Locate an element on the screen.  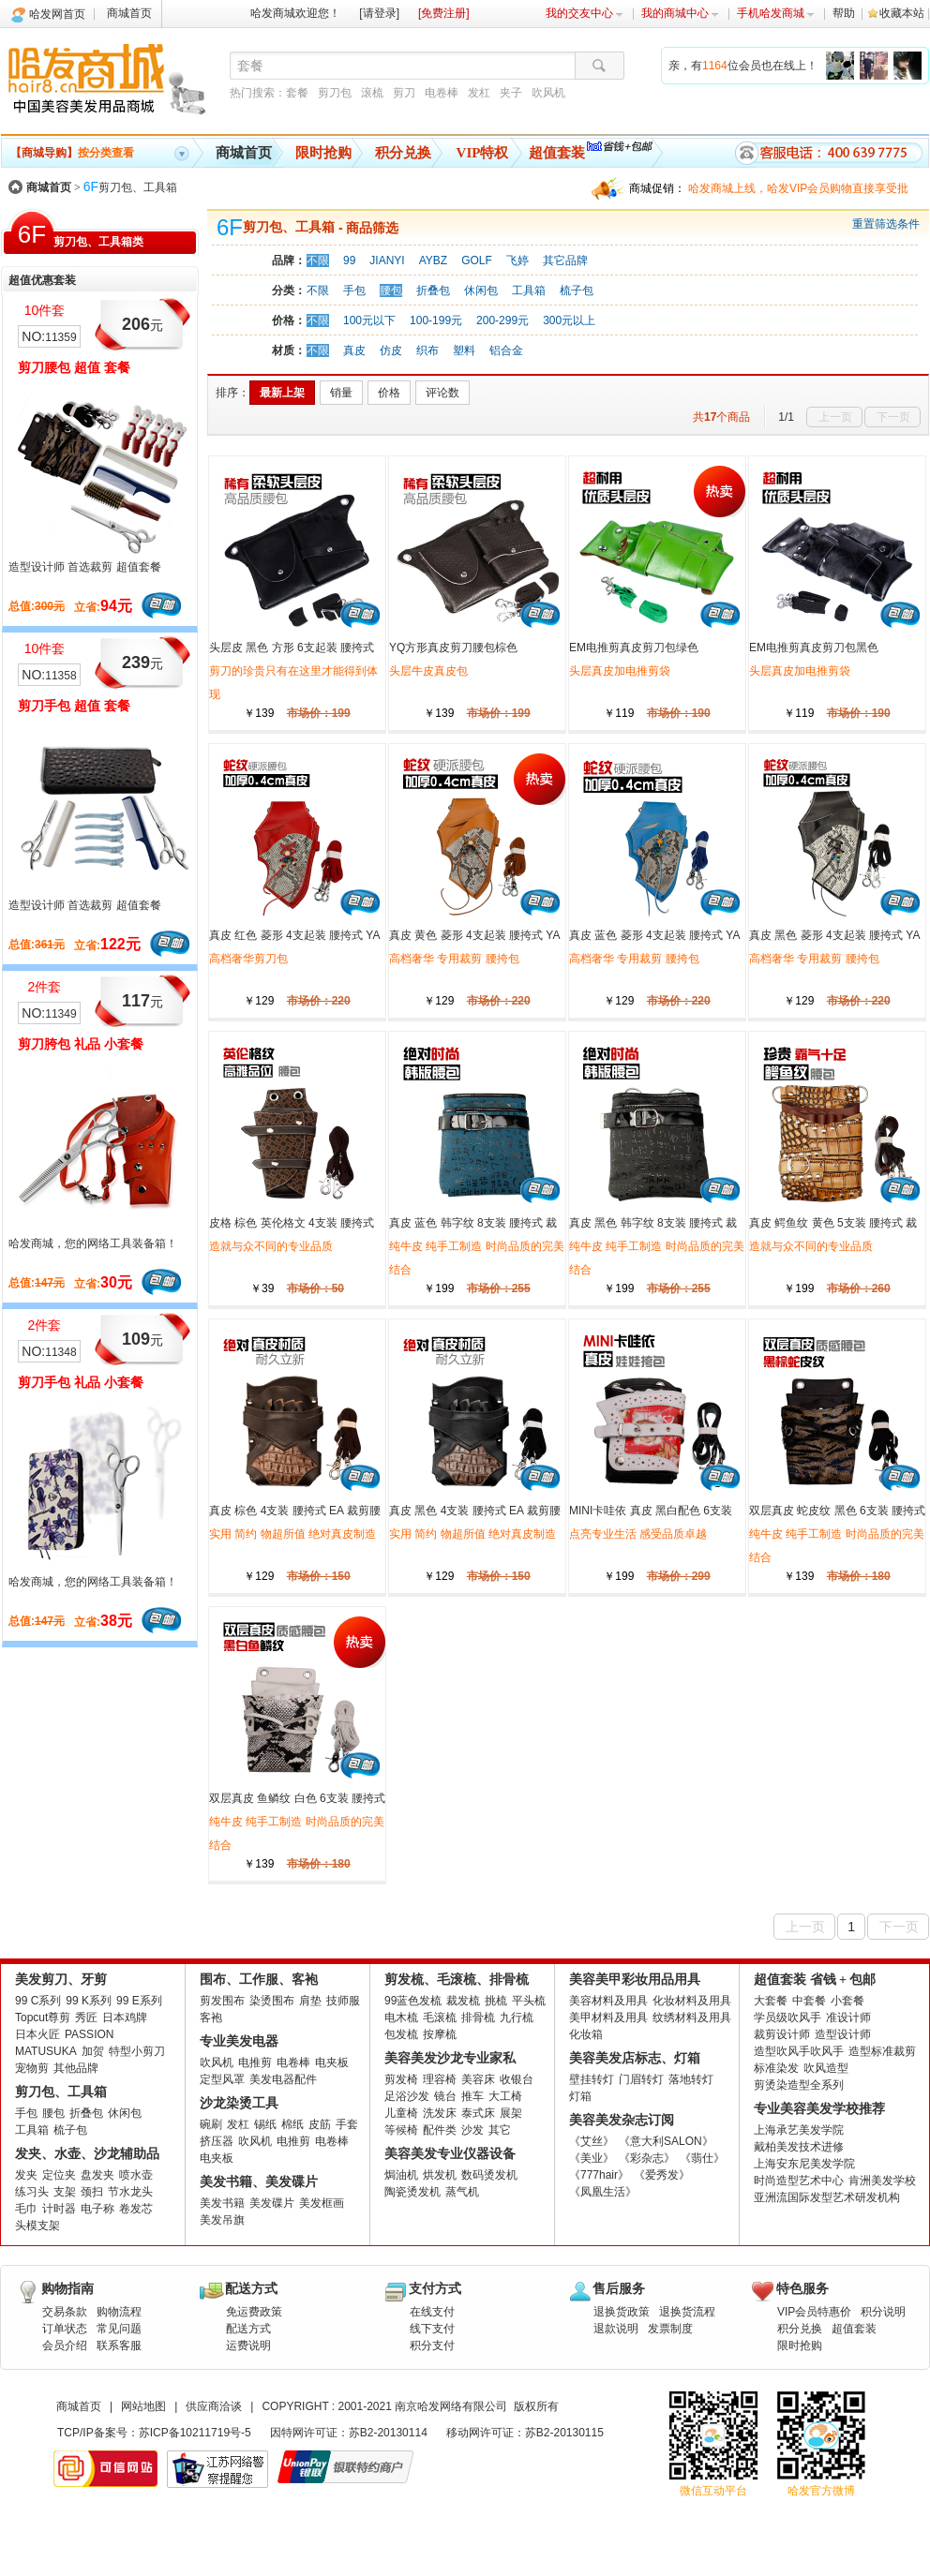
最新上架 is located at coordinates (282, 392).